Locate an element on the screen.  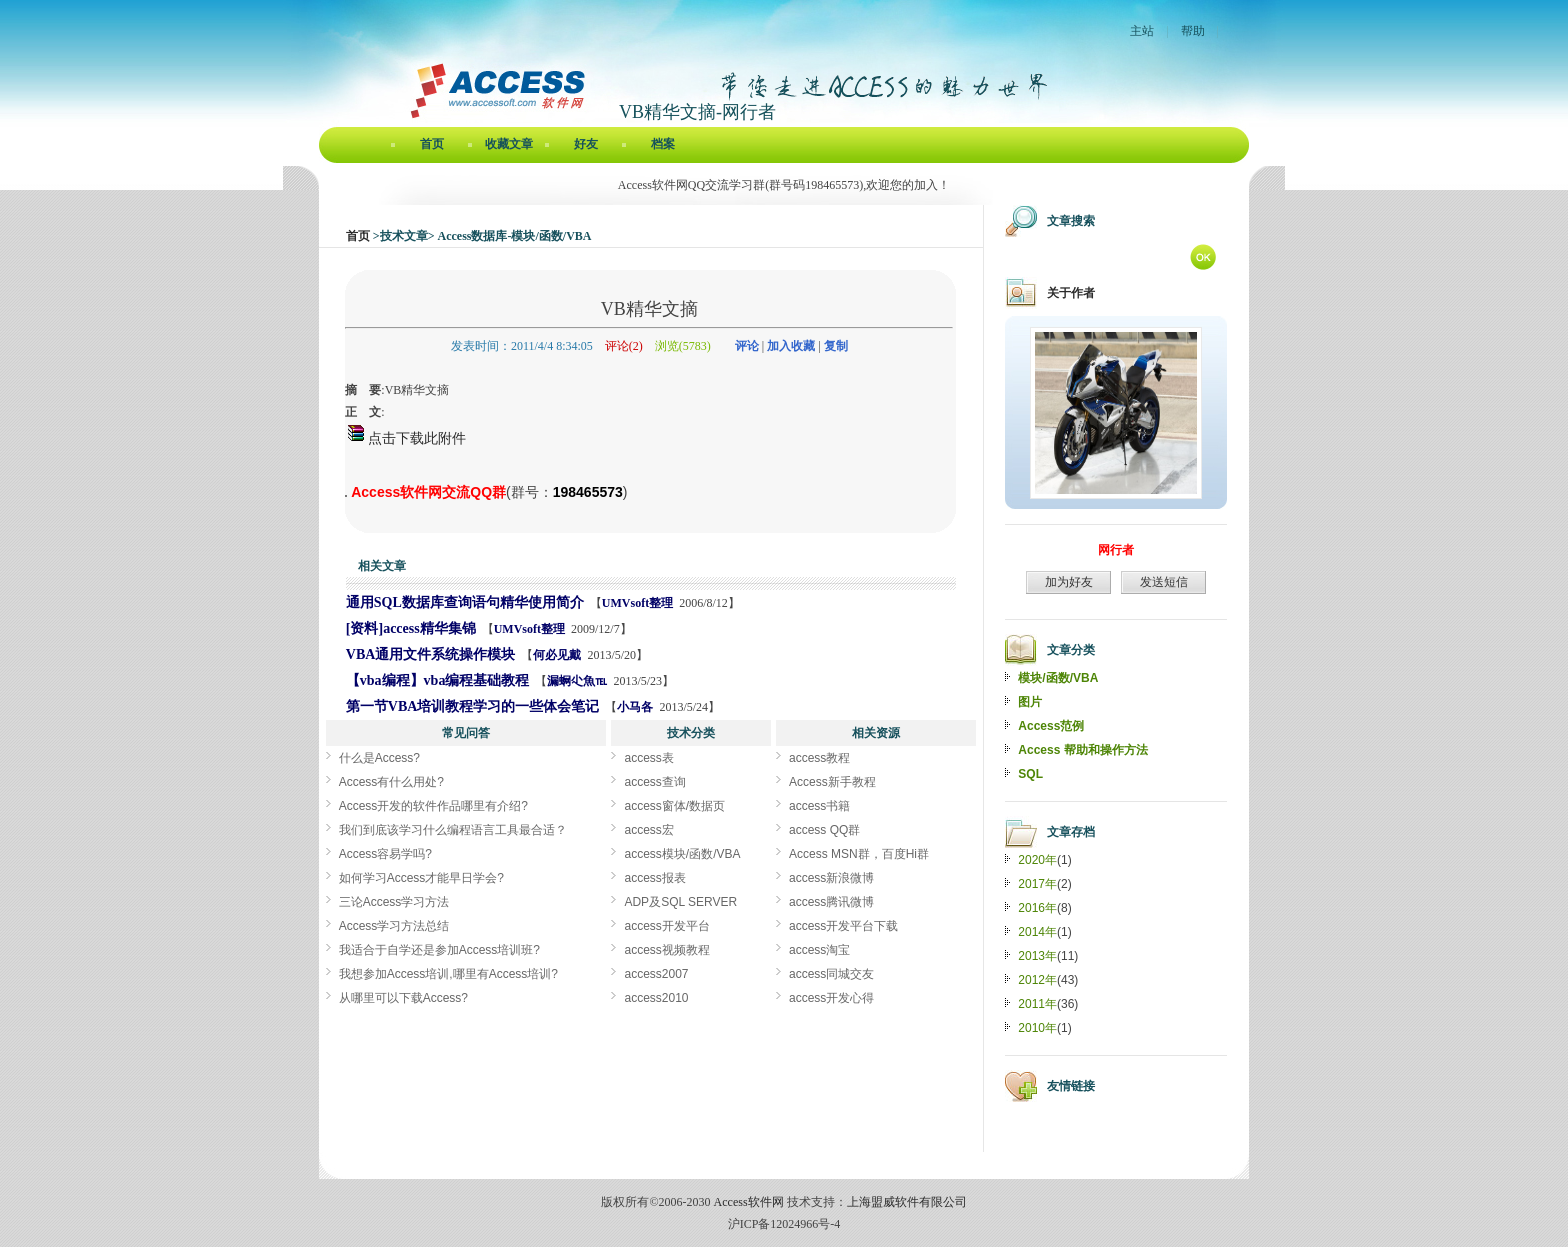
网行者 is located at coordinates (1116, 550).